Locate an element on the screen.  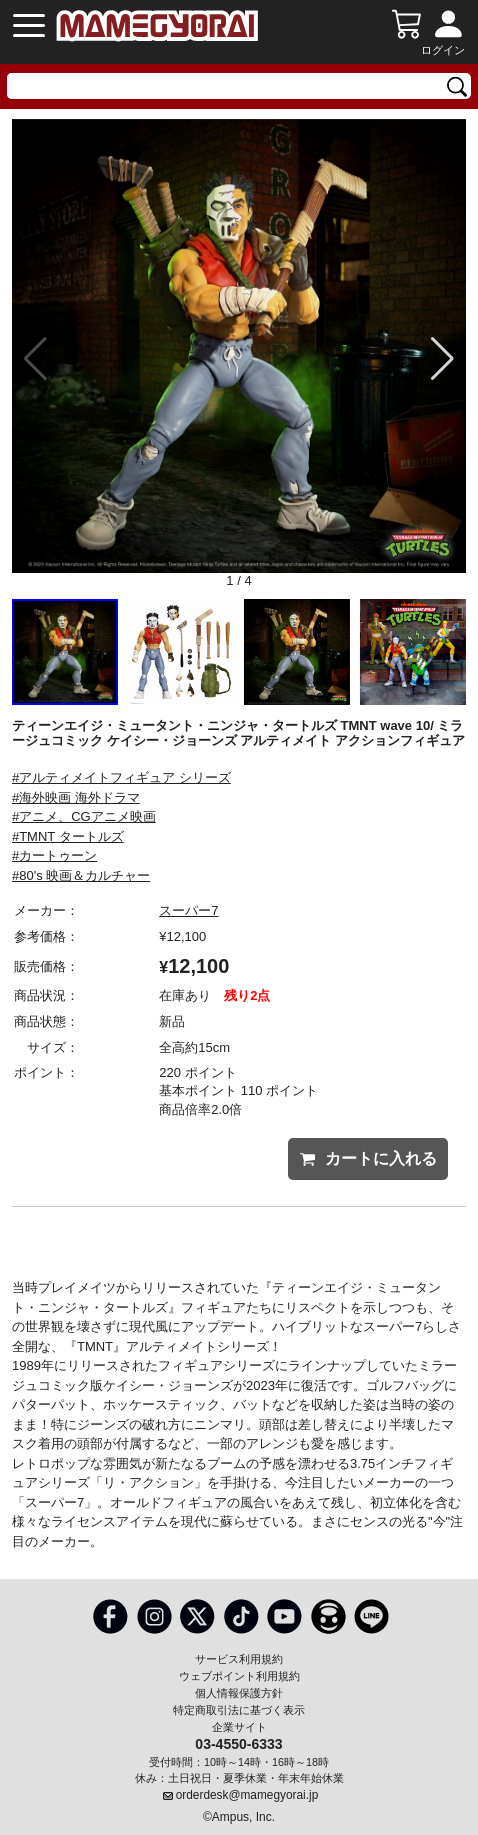
#海外映画 海外ドラマ is located at coordinates (76, 797).